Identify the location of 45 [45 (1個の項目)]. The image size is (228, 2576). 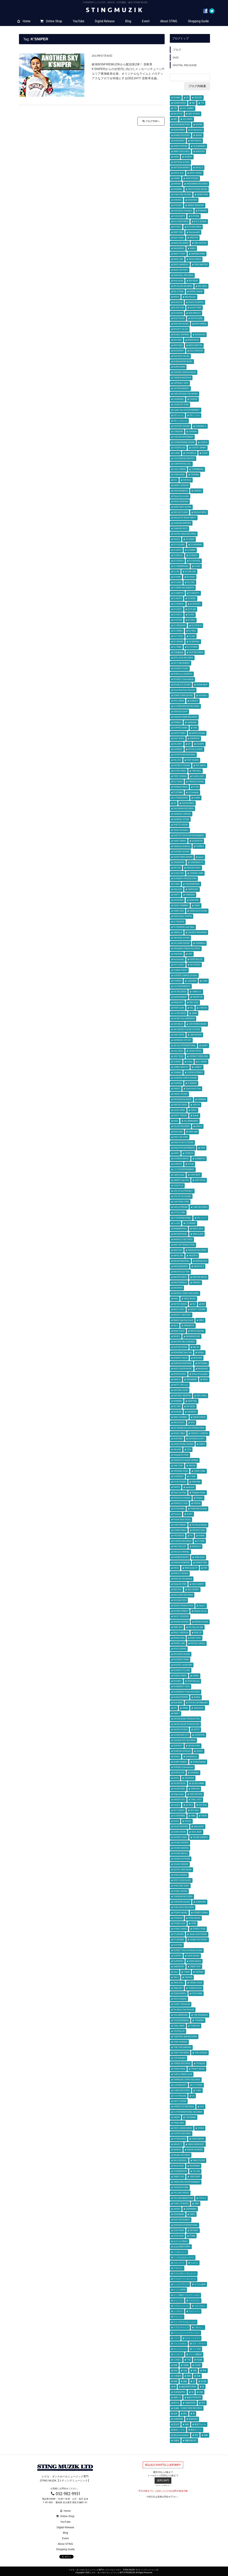
(187, 98).